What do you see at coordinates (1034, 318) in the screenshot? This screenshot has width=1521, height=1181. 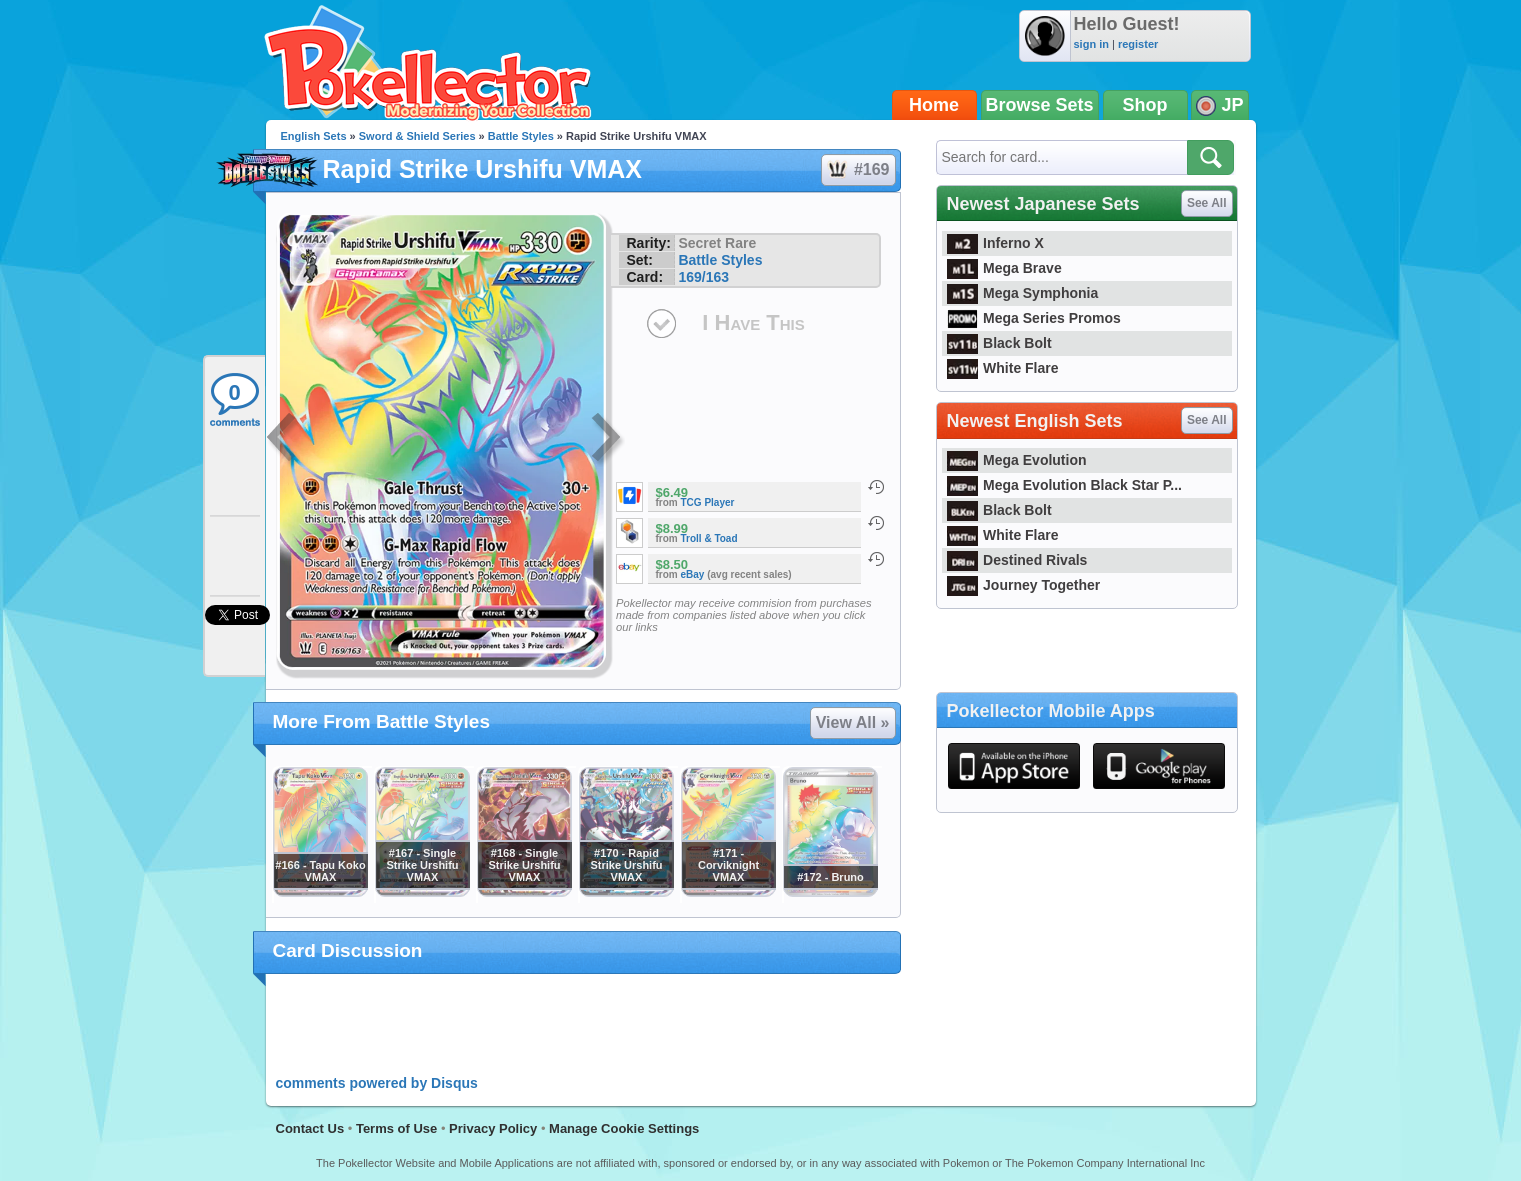 I see `Mega Series Promos` at bounding box center [1034, 318].